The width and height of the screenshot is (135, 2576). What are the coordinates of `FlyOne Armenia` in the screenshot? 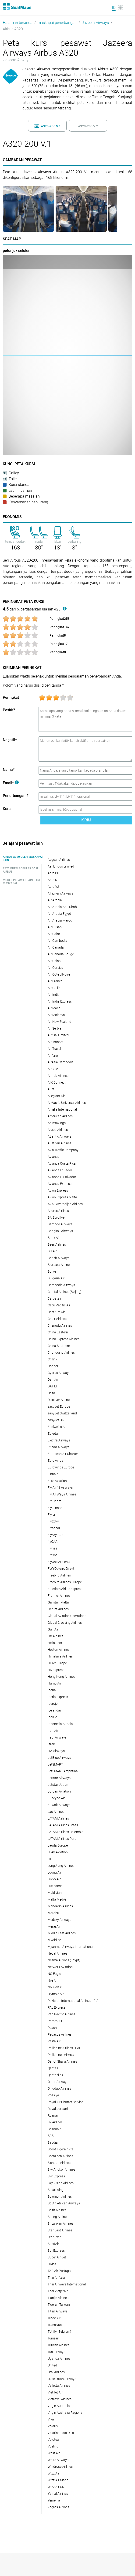 It's located at (59, 1562).